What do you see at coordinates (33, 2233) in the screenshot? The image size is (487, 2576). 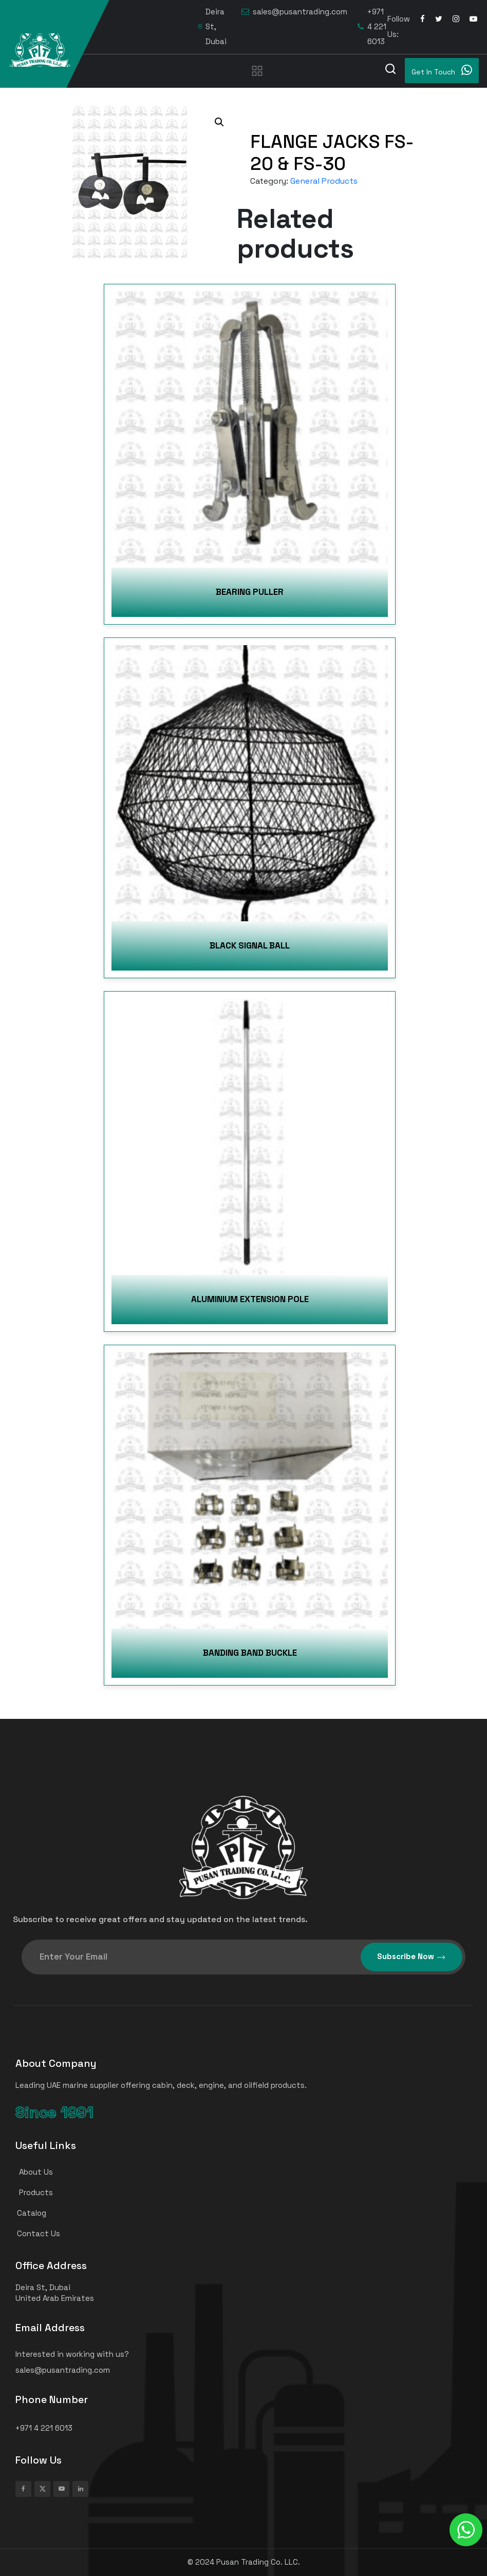 I see `Contact Us` at bounding box center [33, 2233].